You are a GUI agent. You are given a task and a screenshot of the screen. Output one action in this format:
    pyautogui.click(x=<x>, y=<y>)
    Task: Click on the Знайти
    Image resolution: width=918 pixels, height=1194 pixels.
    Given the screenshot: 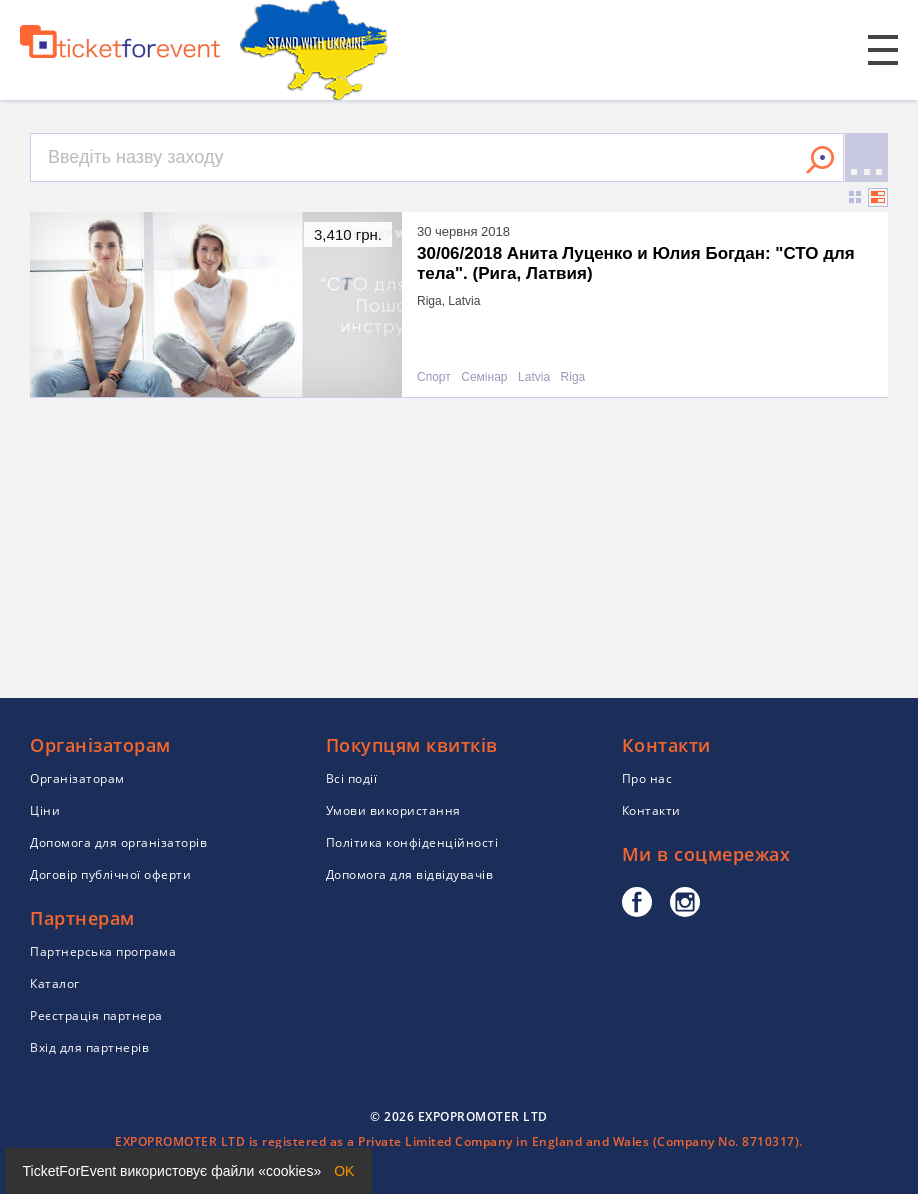 What is the action you would take?
    pyautogui.click(x=820, y=160)
    